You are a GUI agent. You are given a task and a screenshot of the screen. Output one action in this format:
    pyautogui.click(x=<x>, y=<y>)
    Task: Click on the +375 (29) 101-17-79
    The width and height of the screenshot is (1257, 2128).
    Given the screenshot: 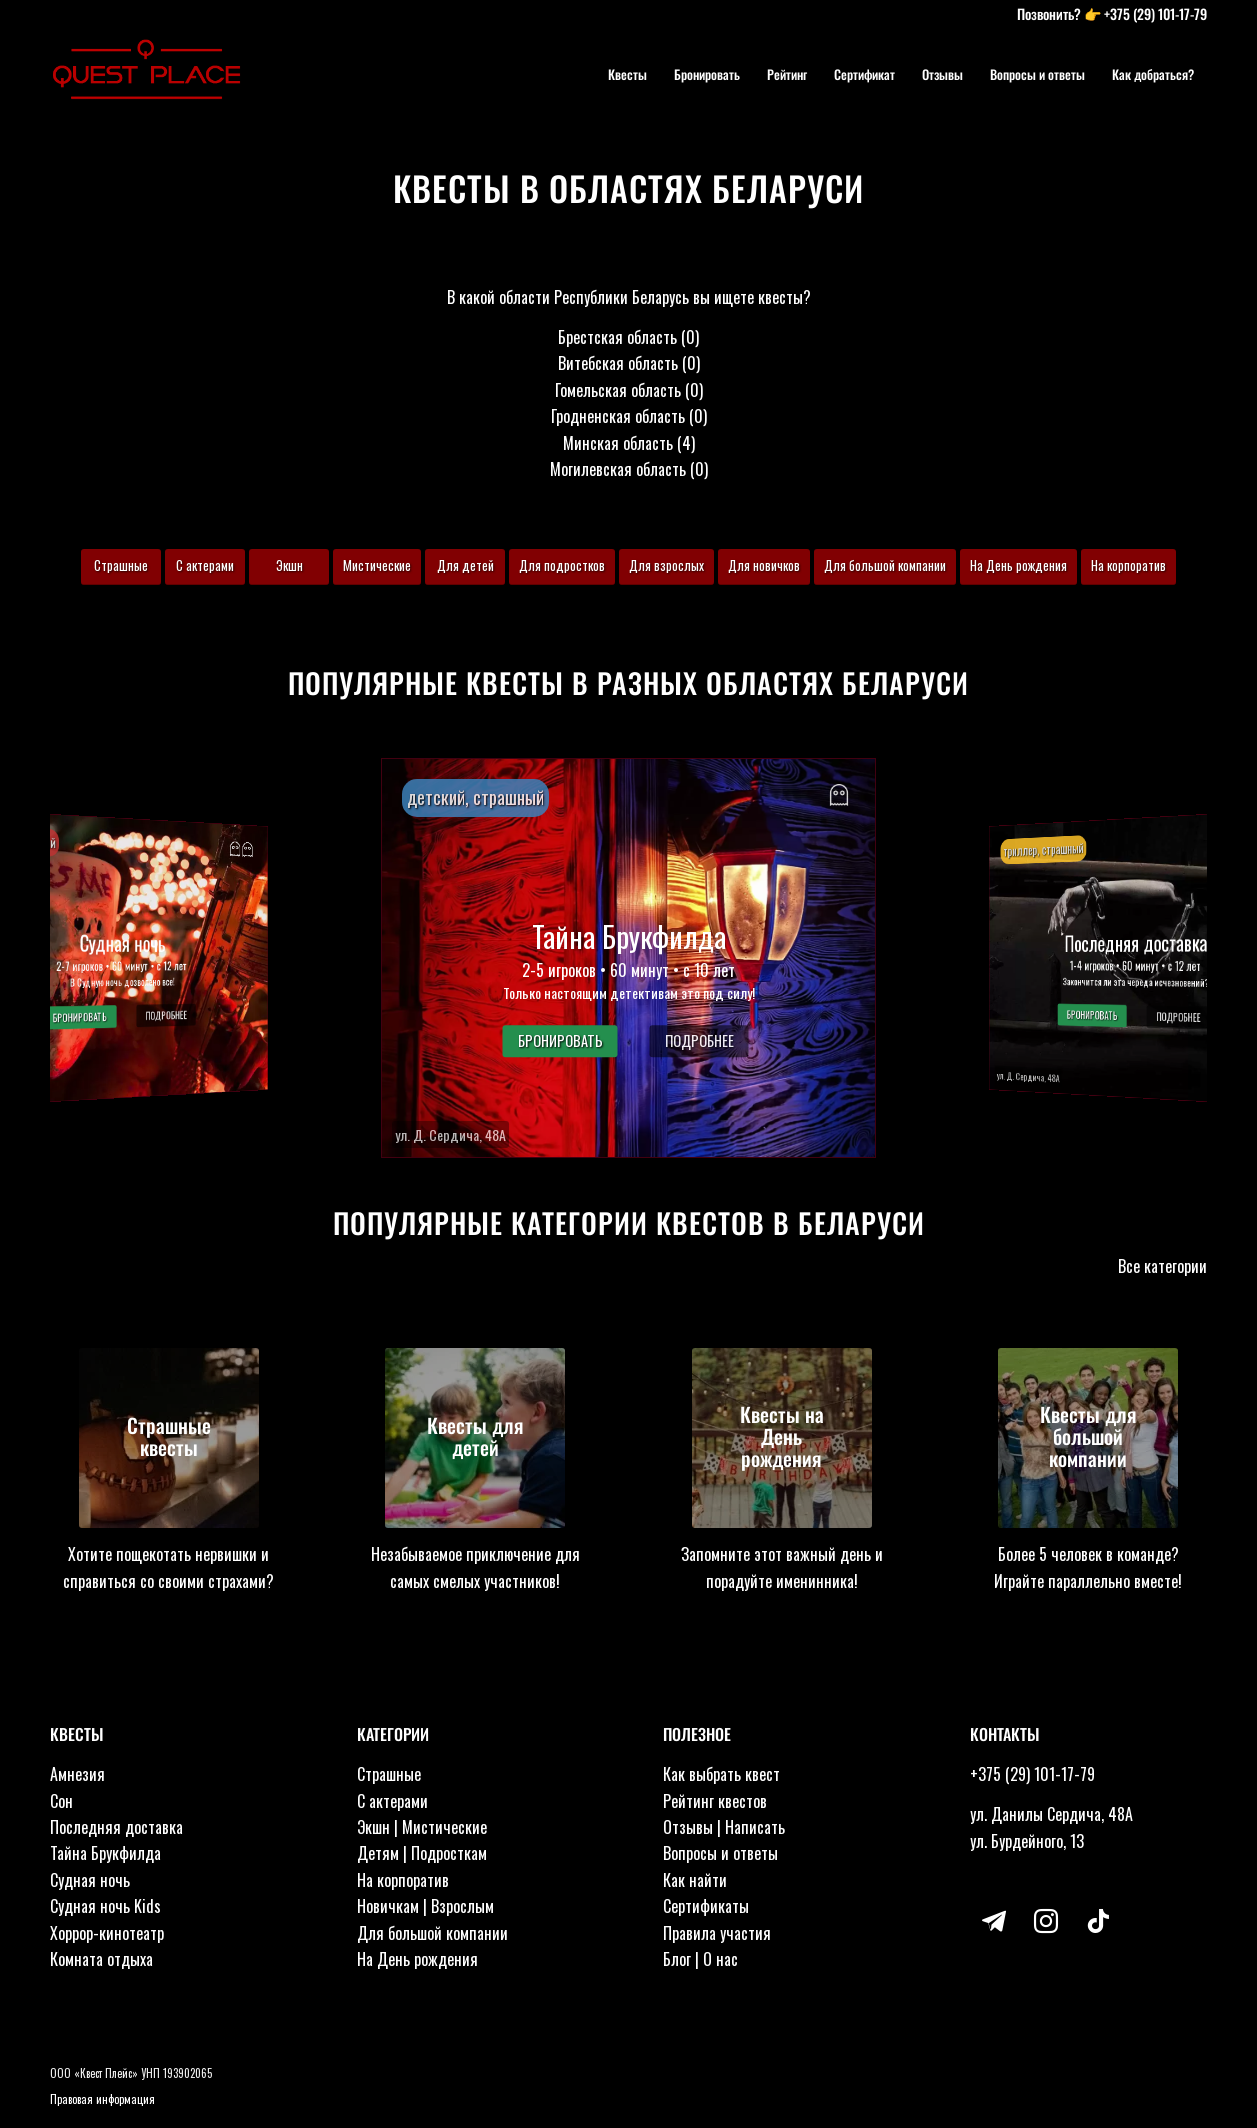 What is the action you would take?
    pyautogui.click(x=1155, y=13)
    